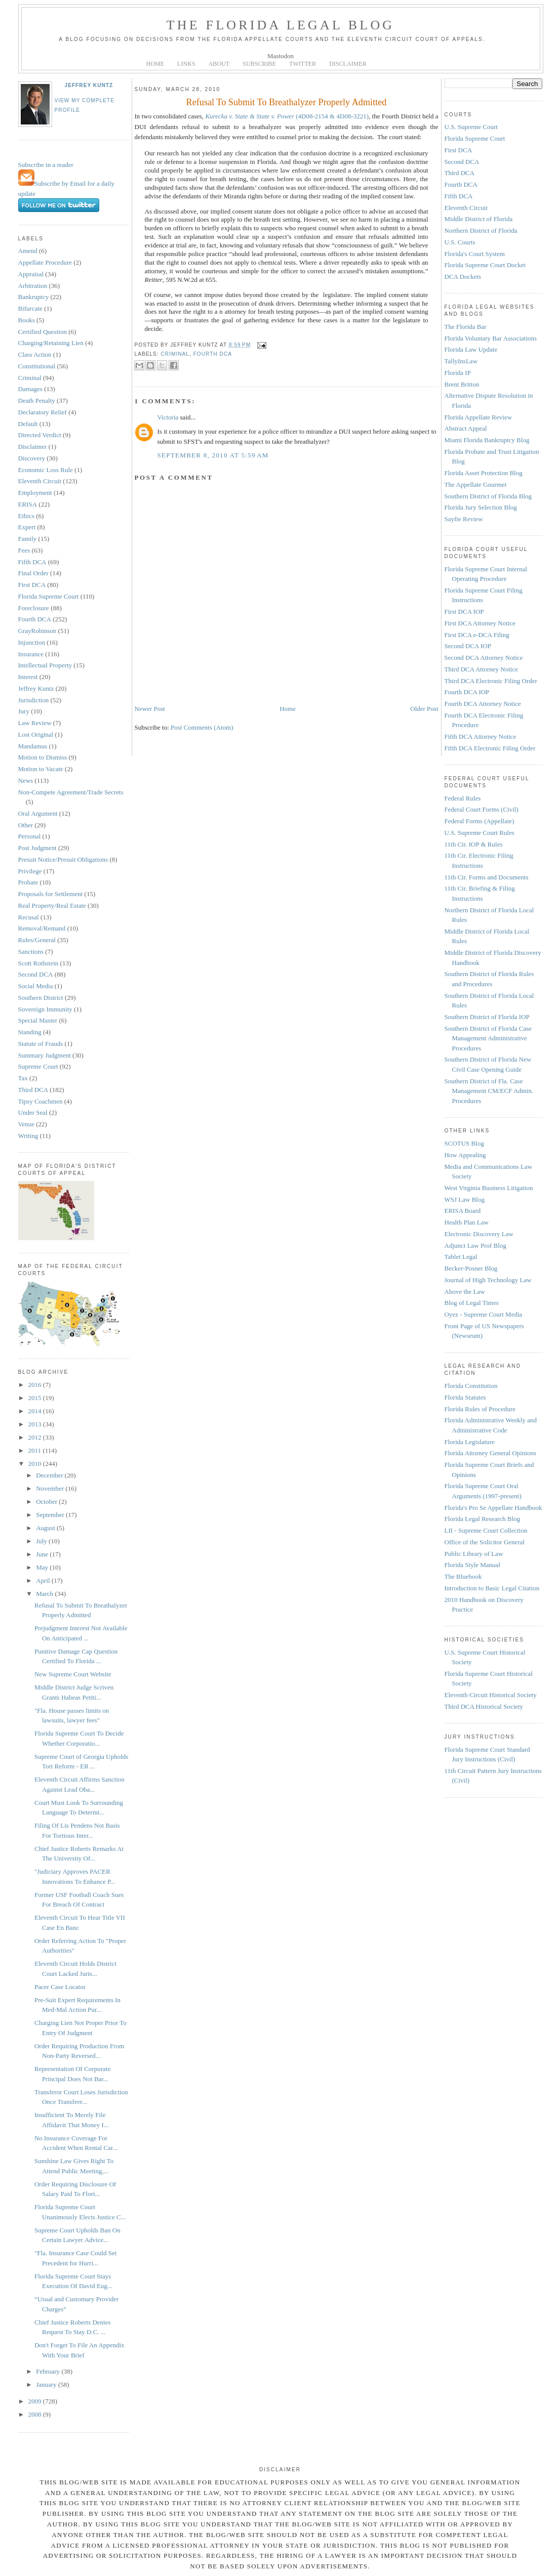 The height and width of the screenshot is (2576, 560). I want to click on Southern District of Fla. Case Management CM/ECF Admin. Procedures, so click(489, 1091).